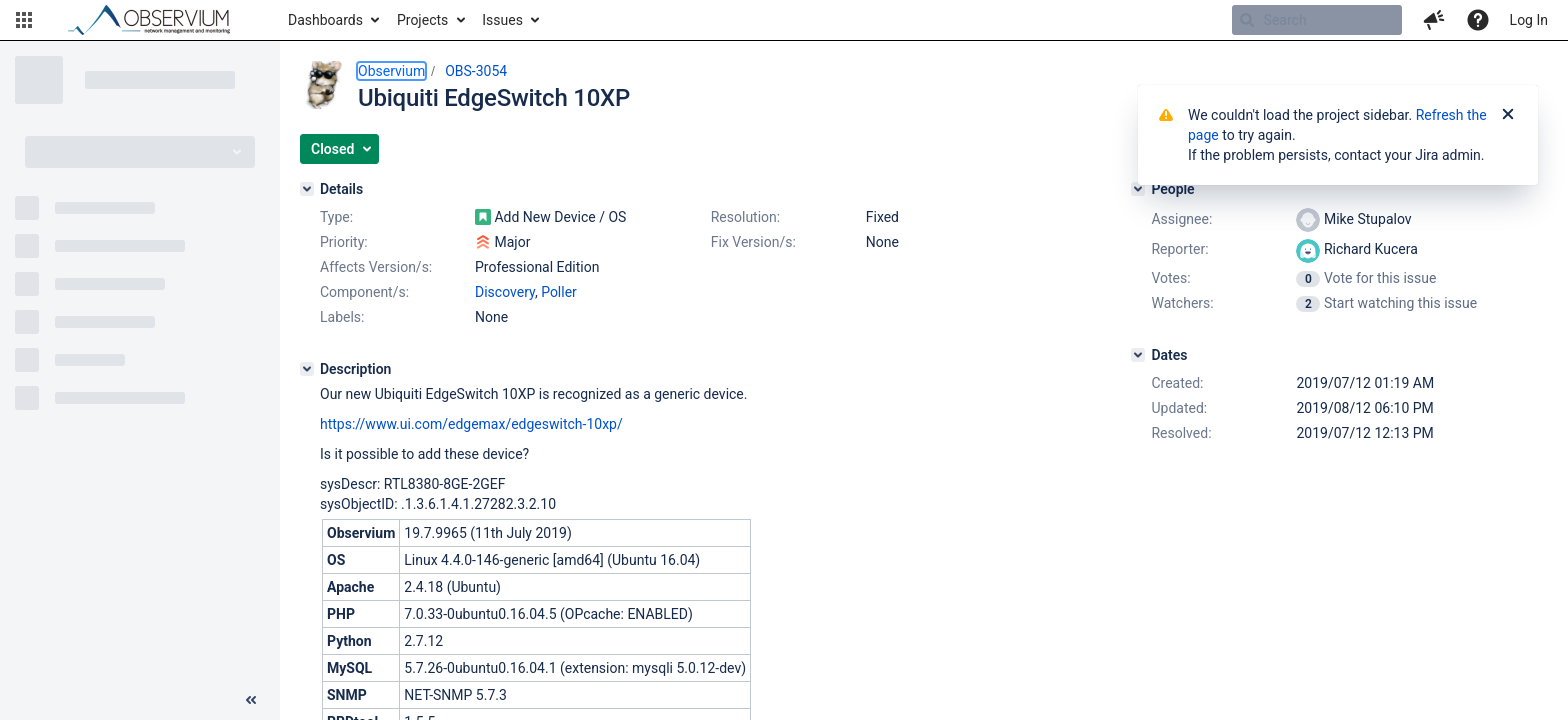 The width and height of the screenshot is (1568, 720). I want to click on [button], so click(24, 20).